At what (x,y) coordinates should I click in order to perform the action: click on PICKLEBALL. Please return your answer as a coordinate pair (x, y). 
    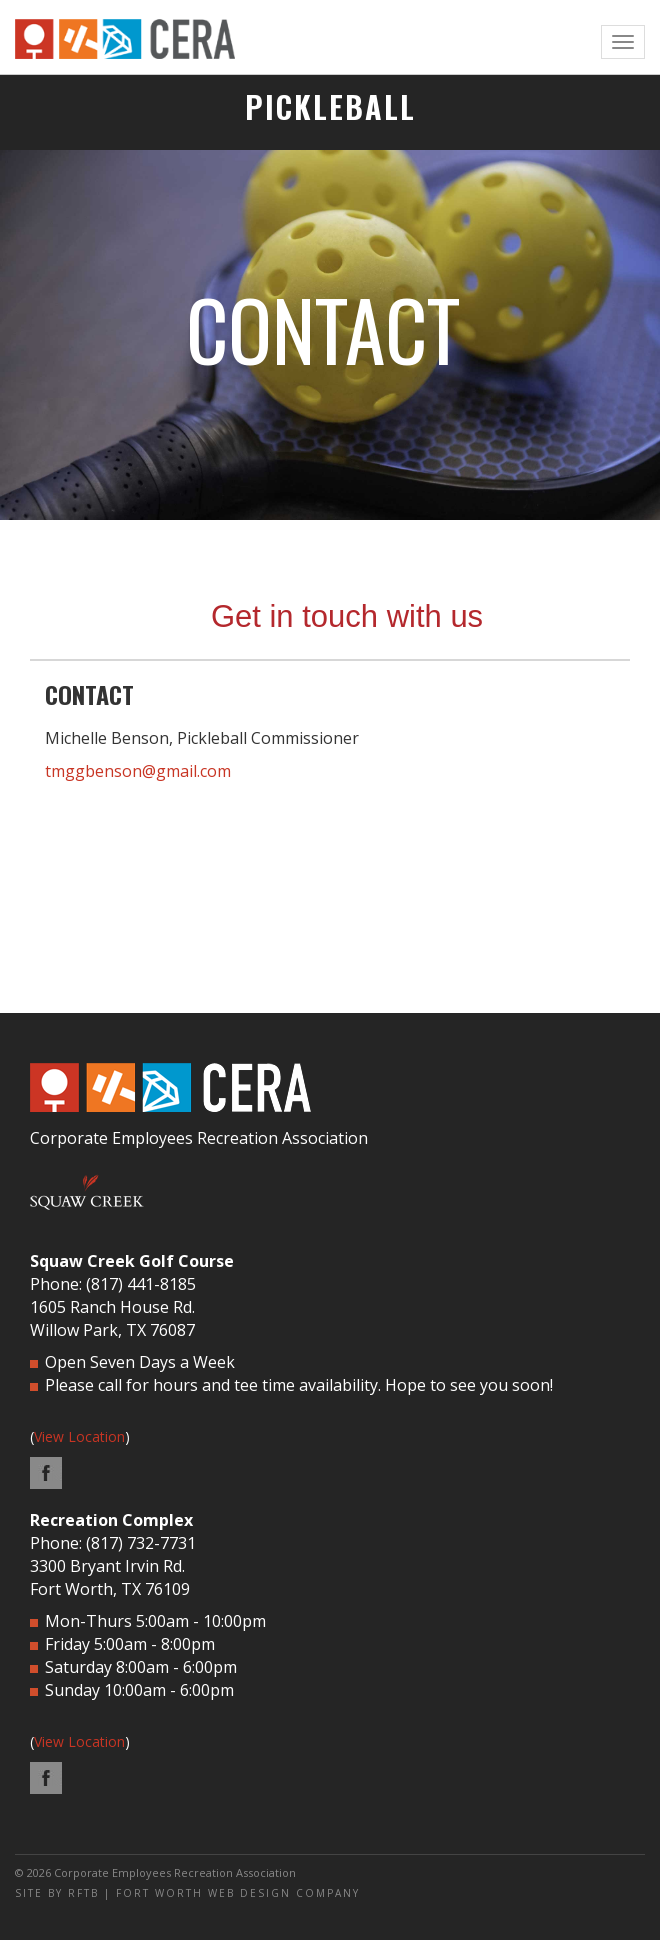
    Looking at the image, I should click on (330, 106).